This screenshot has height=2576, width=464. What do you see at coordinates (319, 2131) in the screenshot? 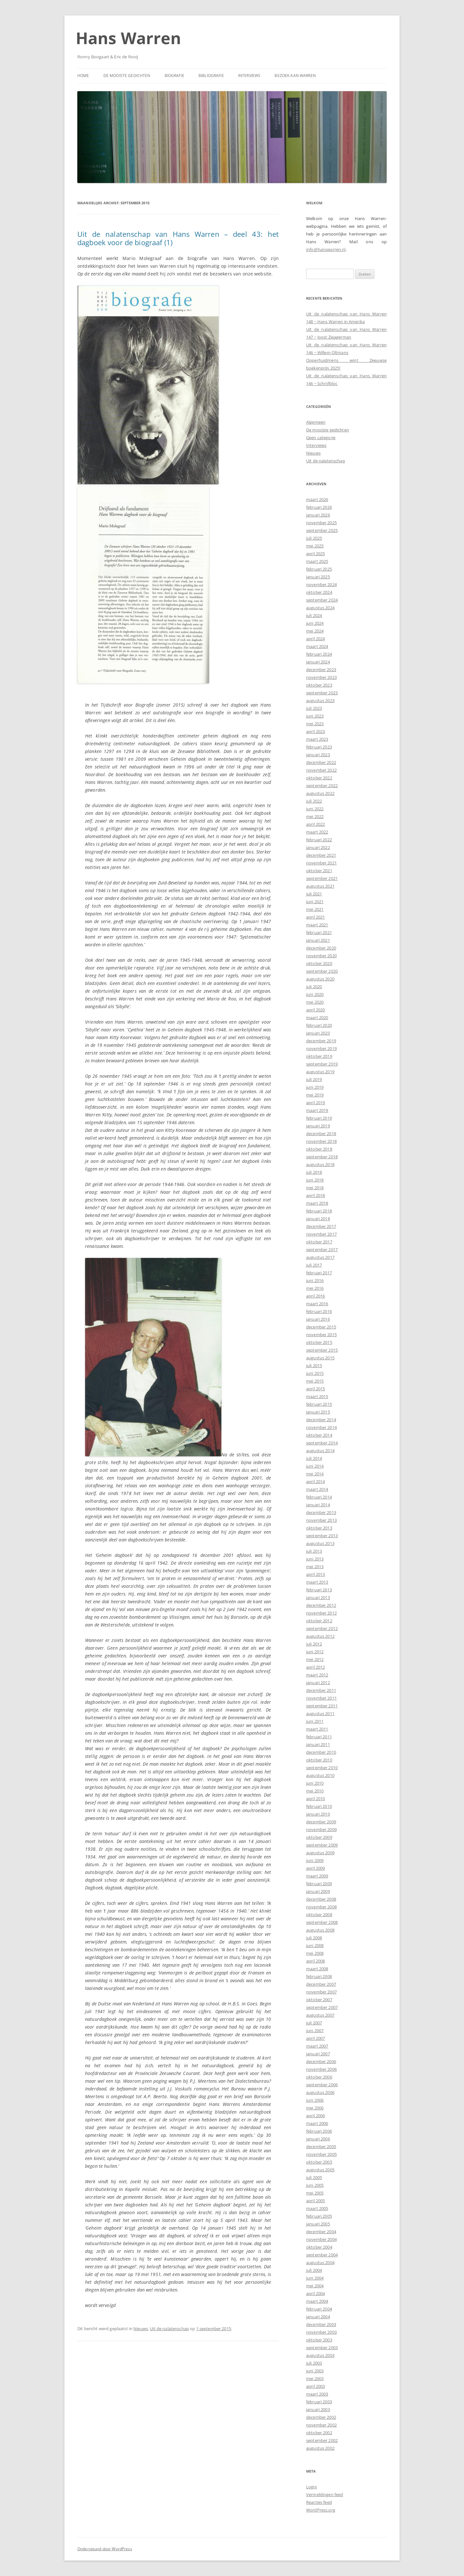
I see `februari 2006` at bounding box center [319, 2131].